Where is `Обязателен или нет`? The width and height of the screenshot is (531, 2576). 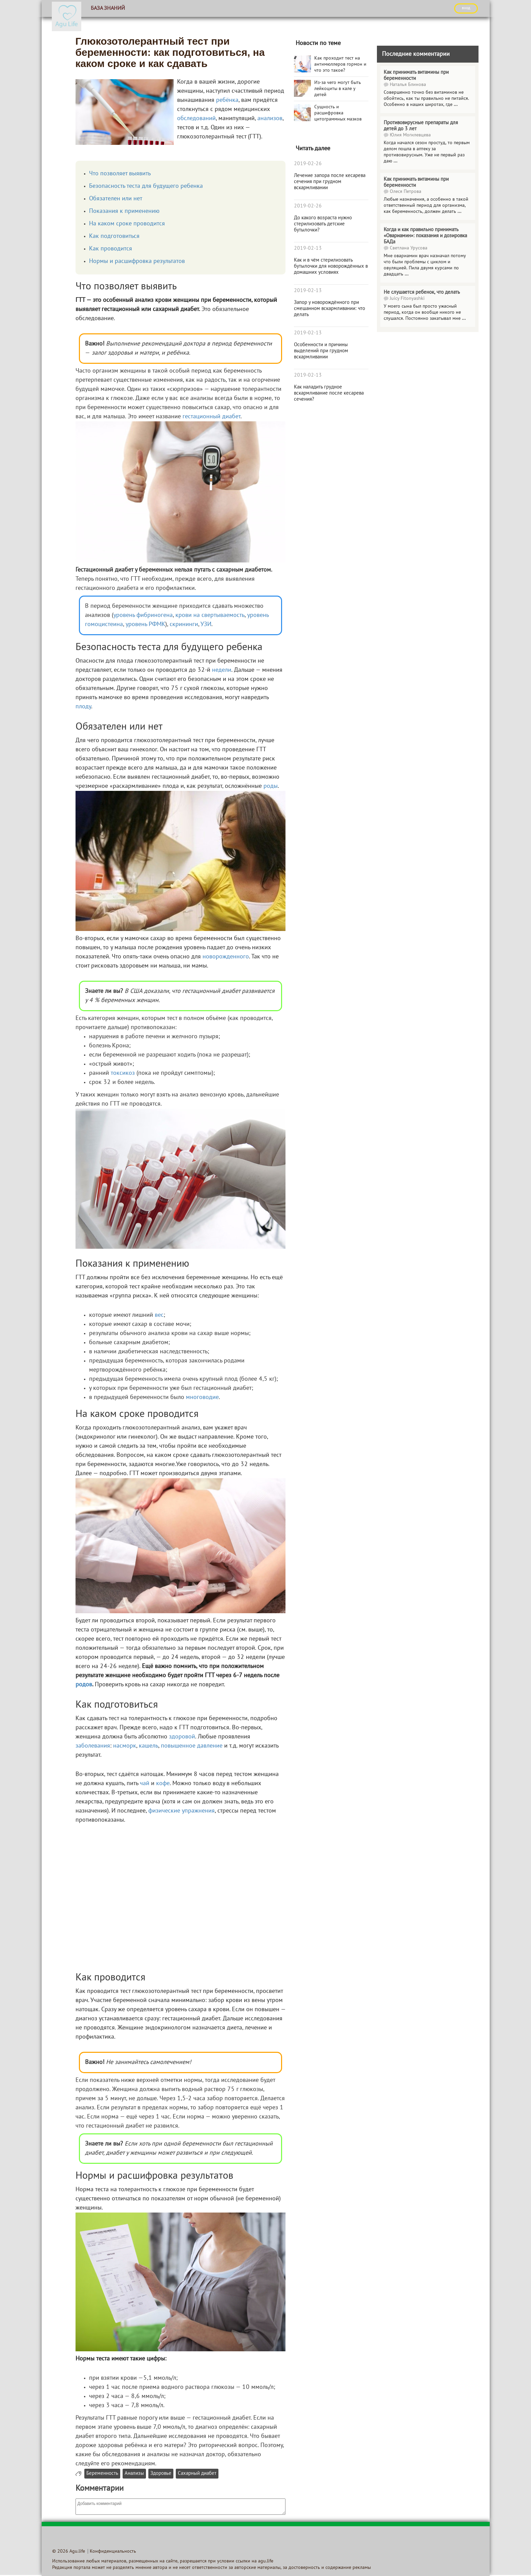 Обязателен или нет is located at coordinates (115, 199).